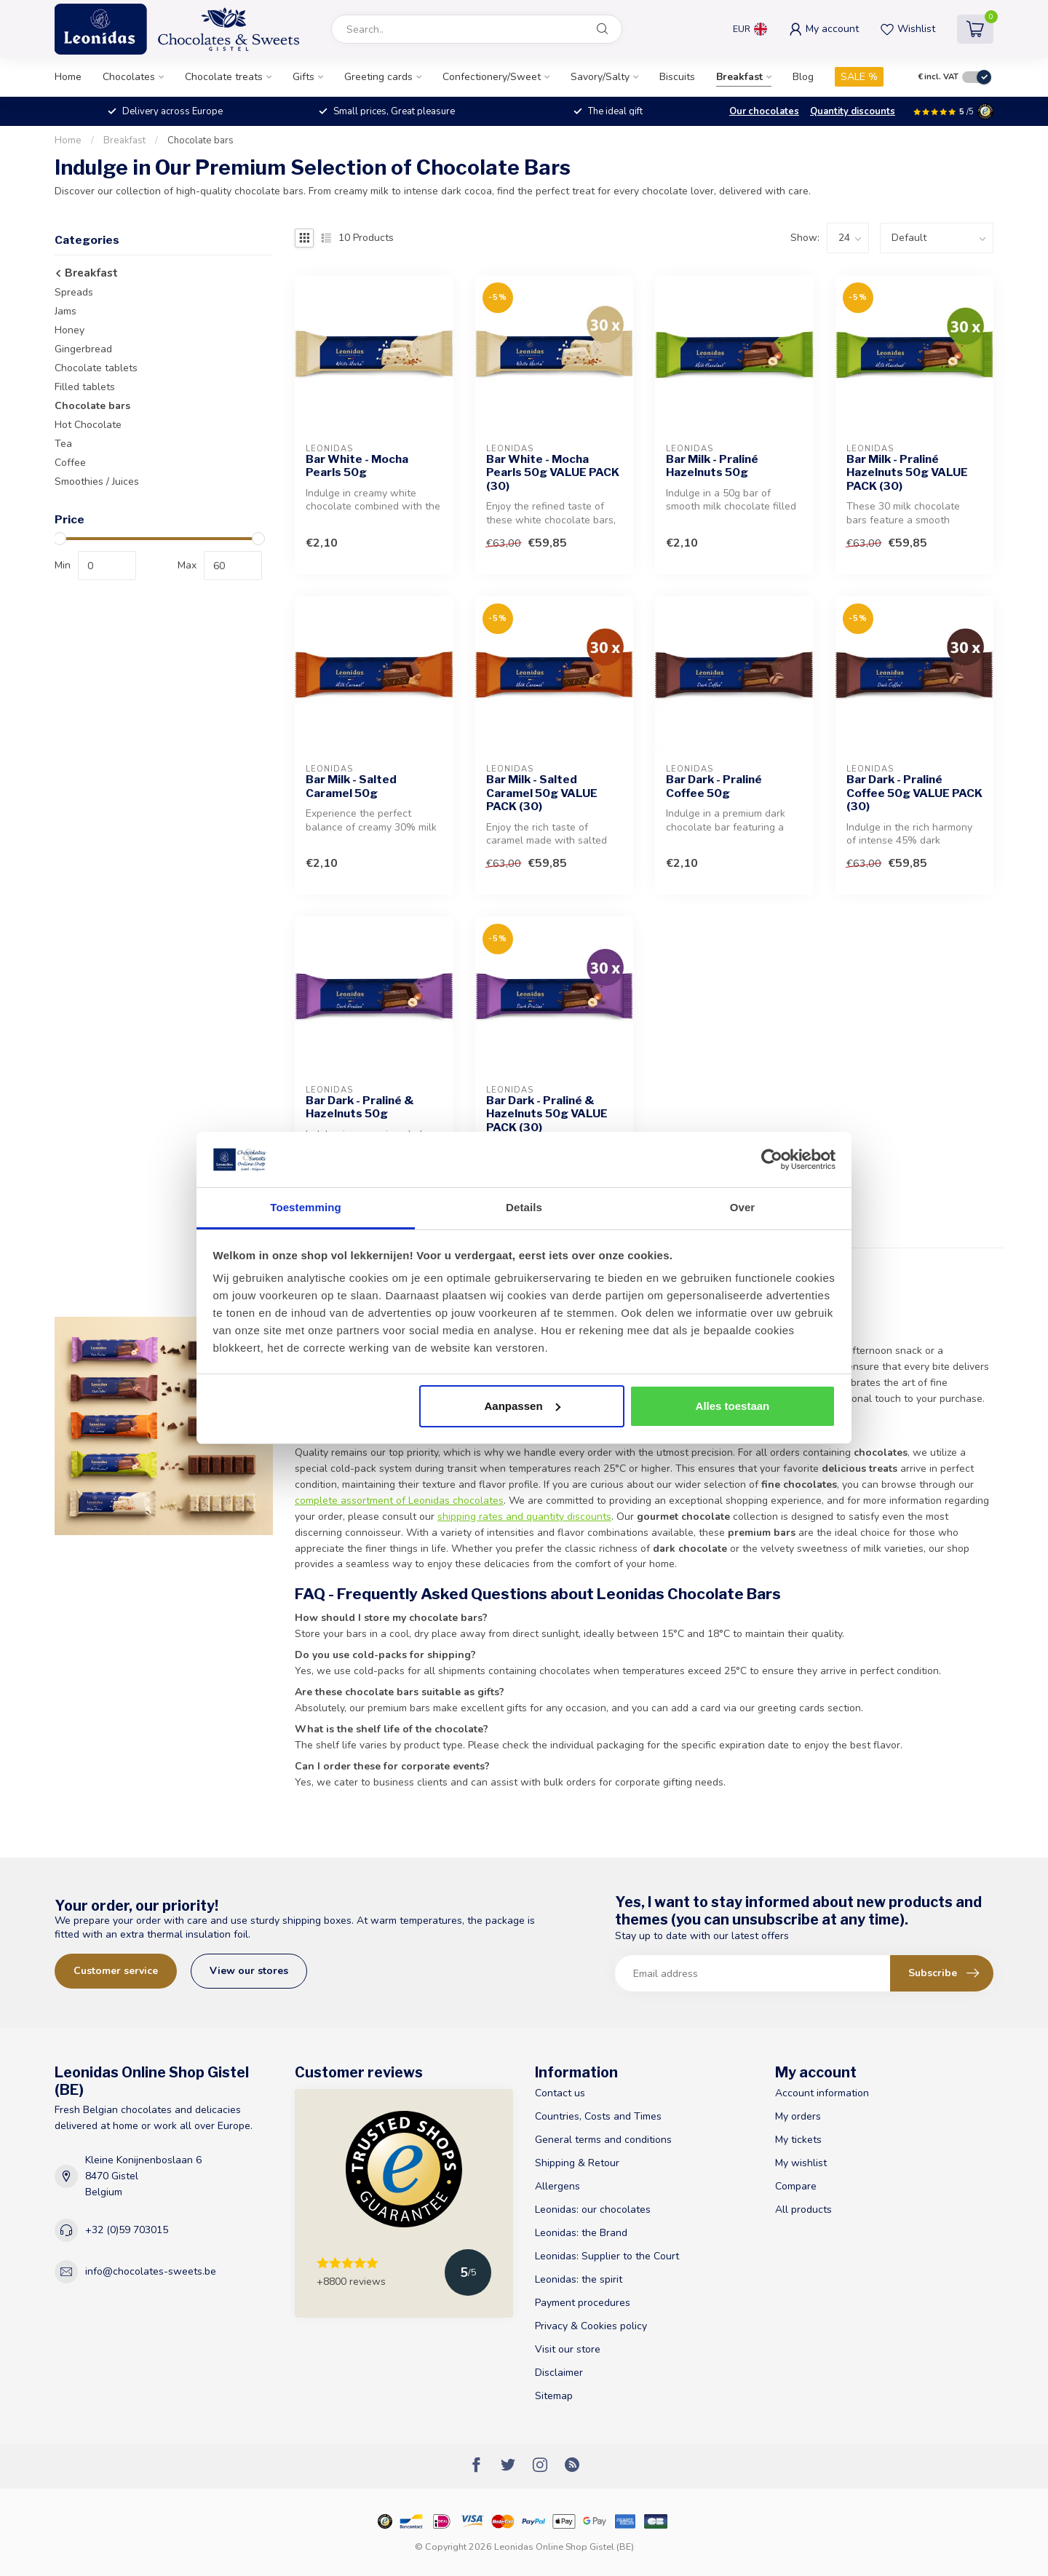  What do you see at coordinates (97, 481) in the screenshot?
I see `Smoothies / Juices` at bounding box center [97, 481].